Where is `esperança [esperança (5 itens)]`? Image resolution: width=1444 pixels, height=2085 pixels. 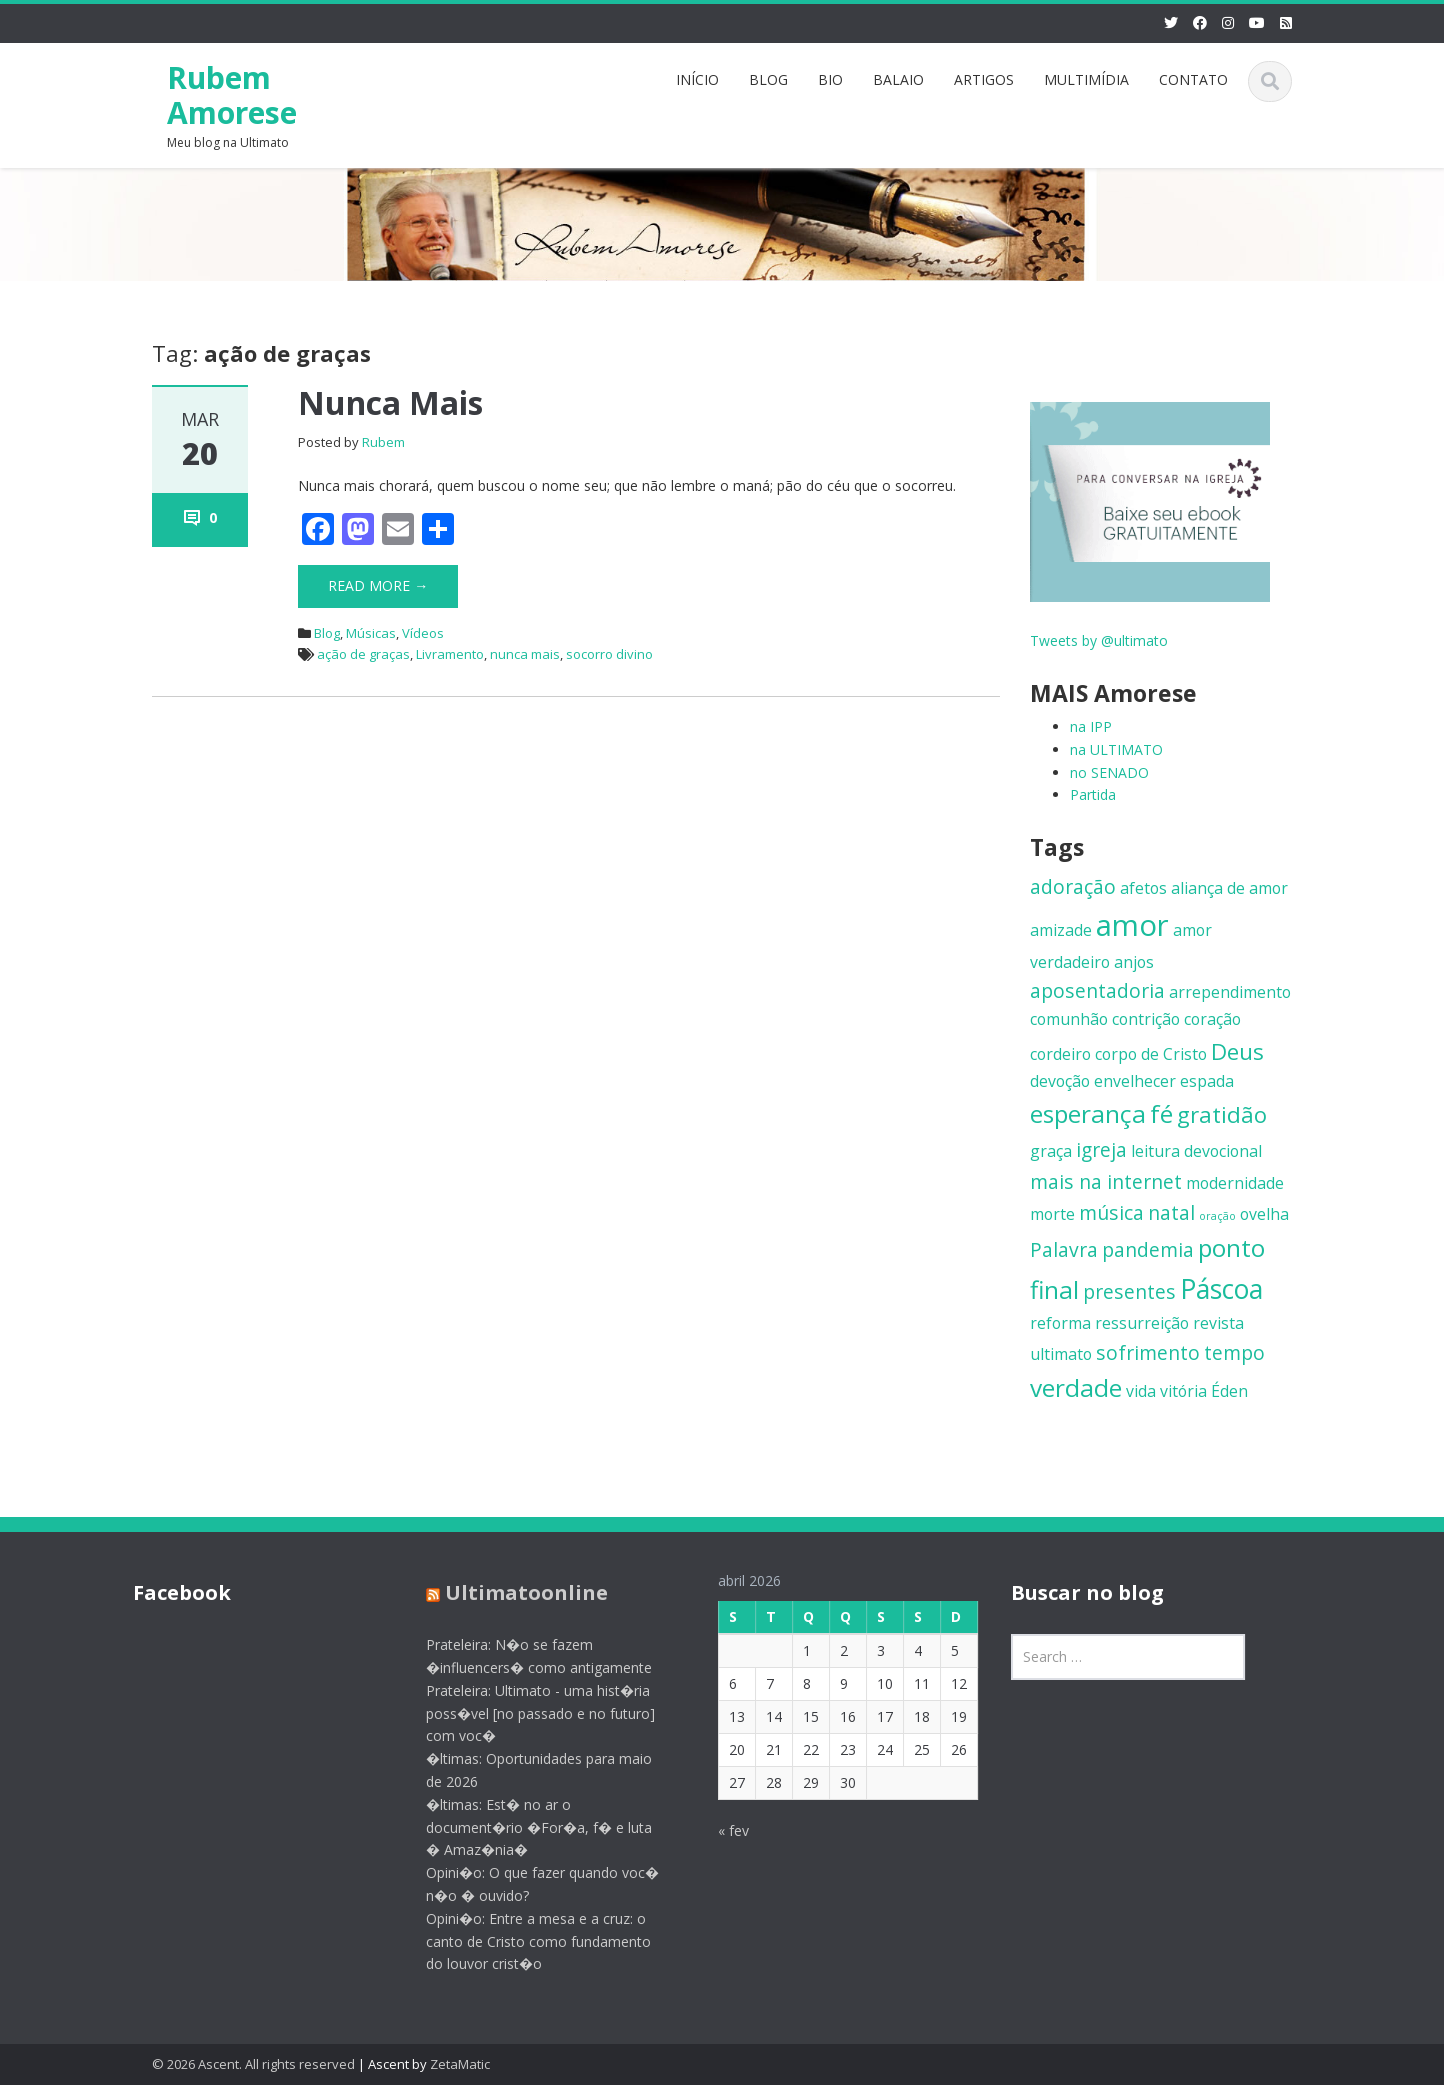 esperança [esperança (5 itens)] is located at coordinates (1088, 1113).